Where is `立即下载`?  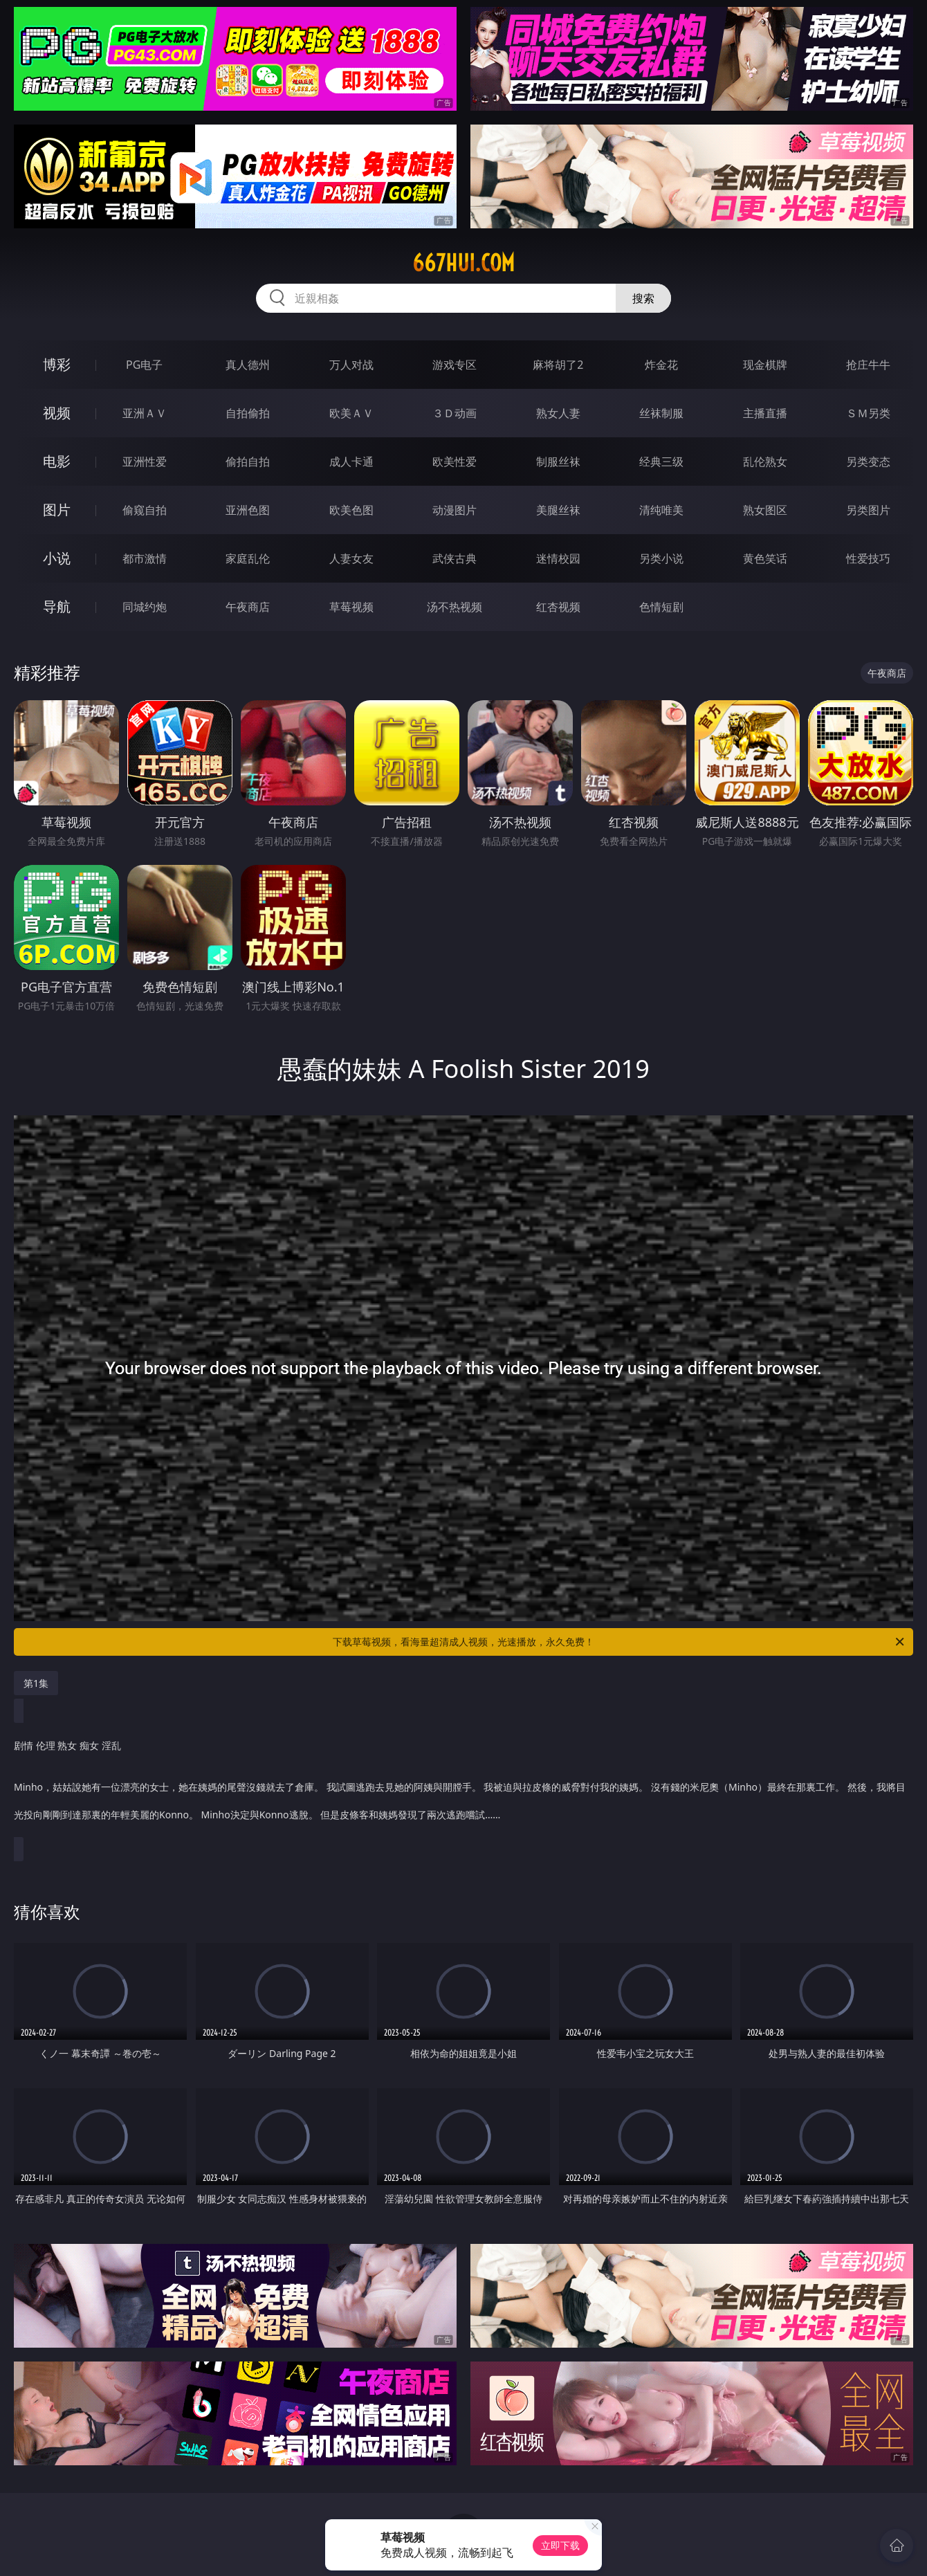 立即下载 is located at coordinates (560, 2545).